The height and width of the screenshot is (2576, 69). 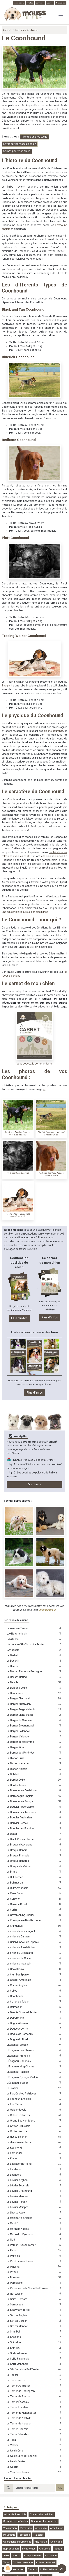 What do you see at coordinates (34, 1731) in the screenshot?
I see `Le Berger Hollandais` at bounding box center [34, 1731].